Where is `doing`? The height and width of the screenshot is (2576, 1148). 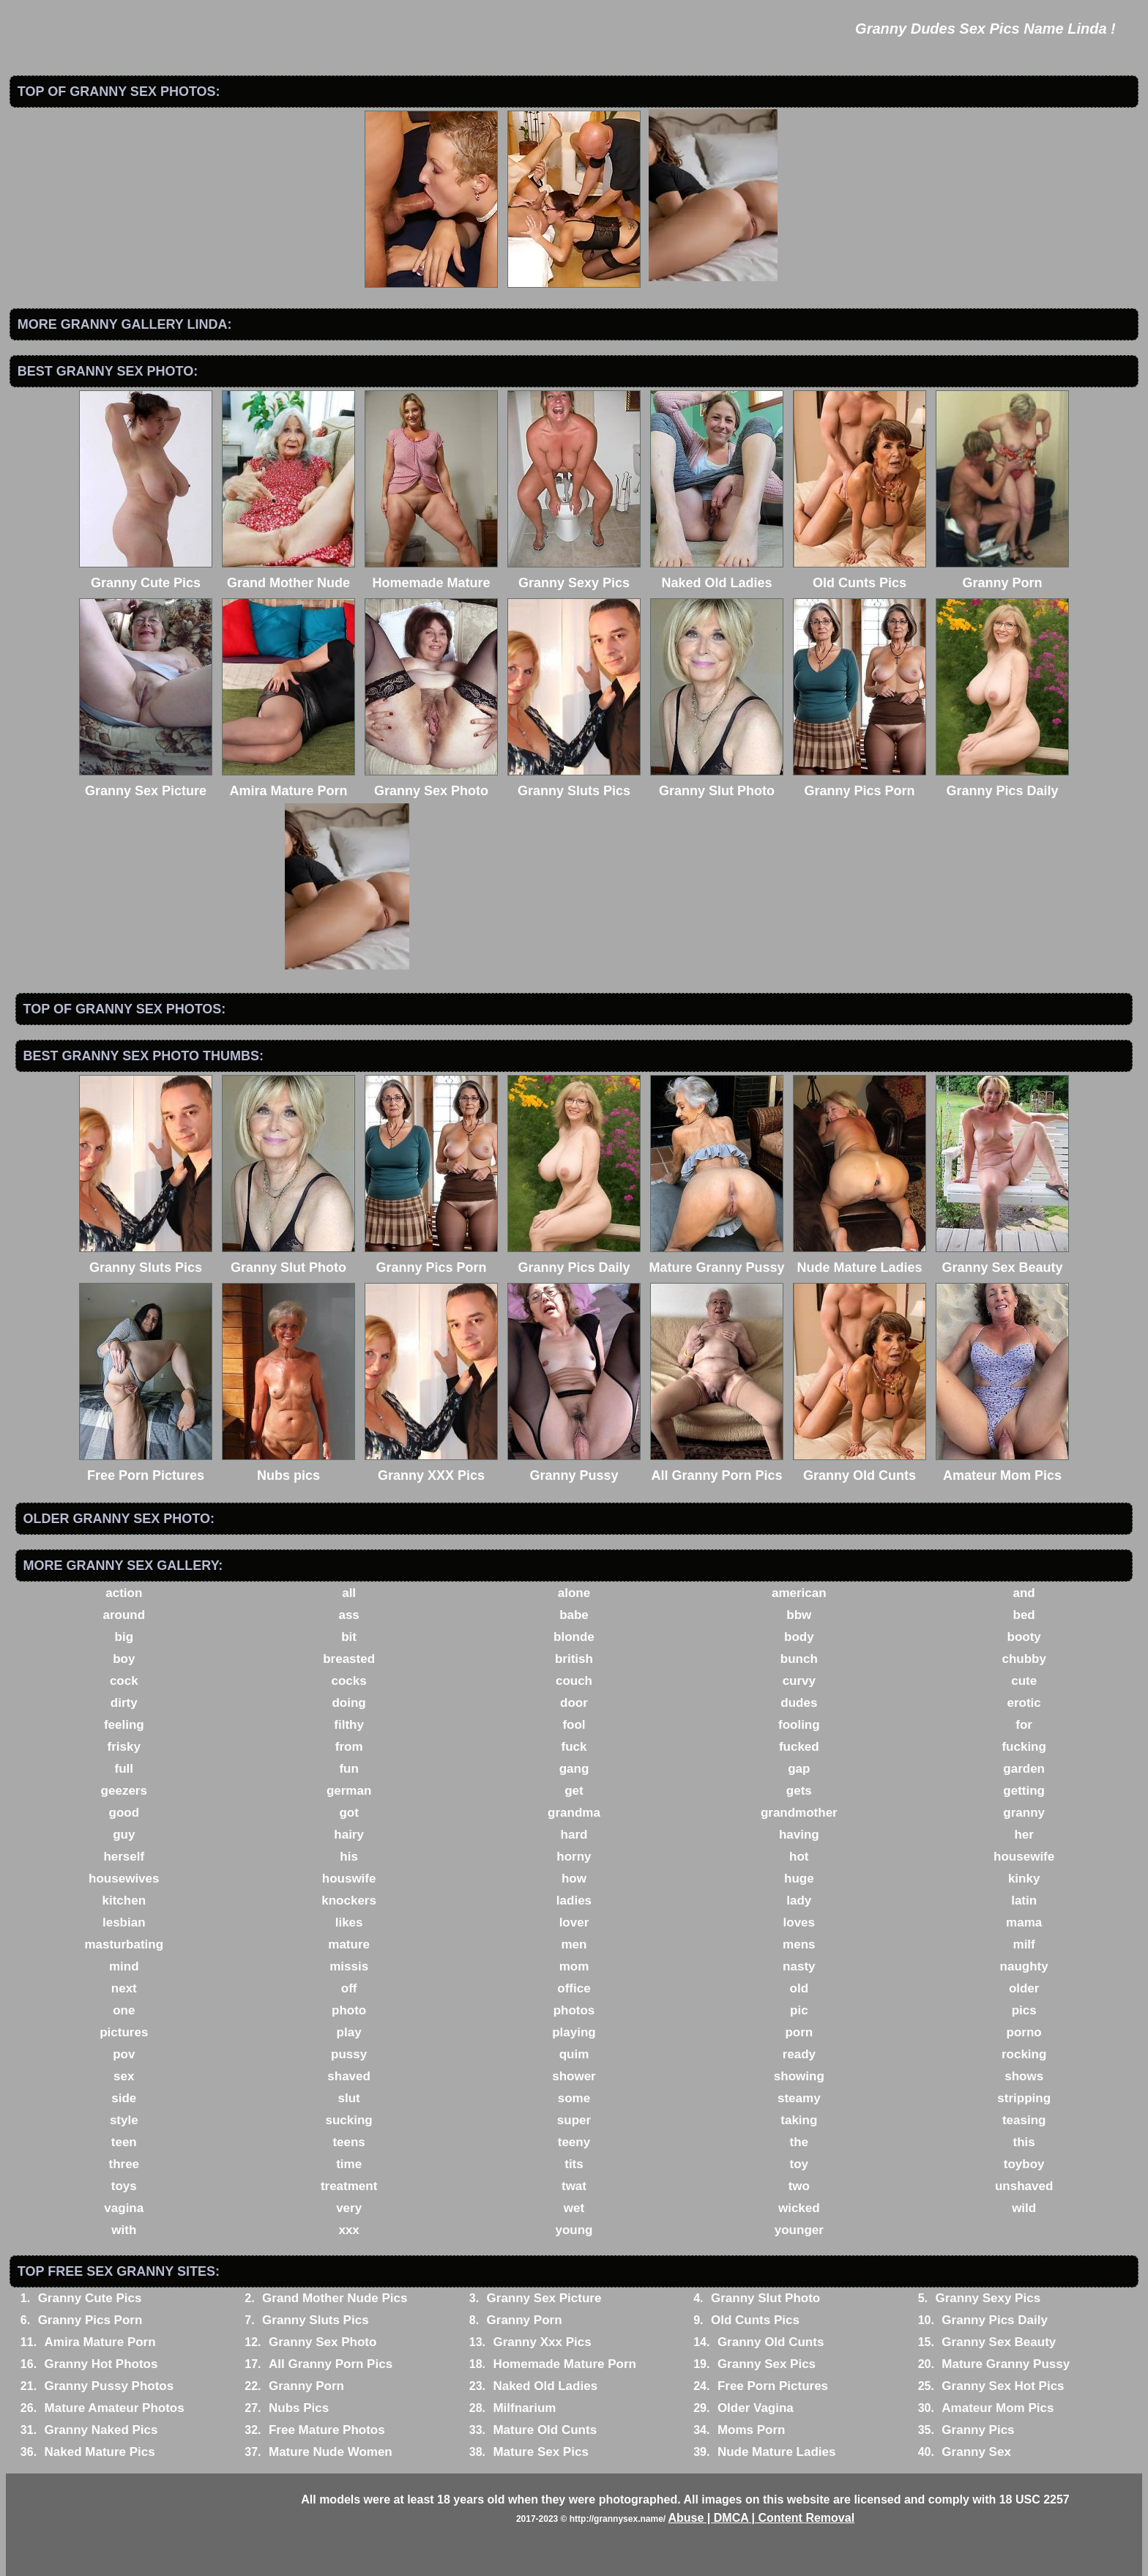
doing is located at coordinates (348, 1703).